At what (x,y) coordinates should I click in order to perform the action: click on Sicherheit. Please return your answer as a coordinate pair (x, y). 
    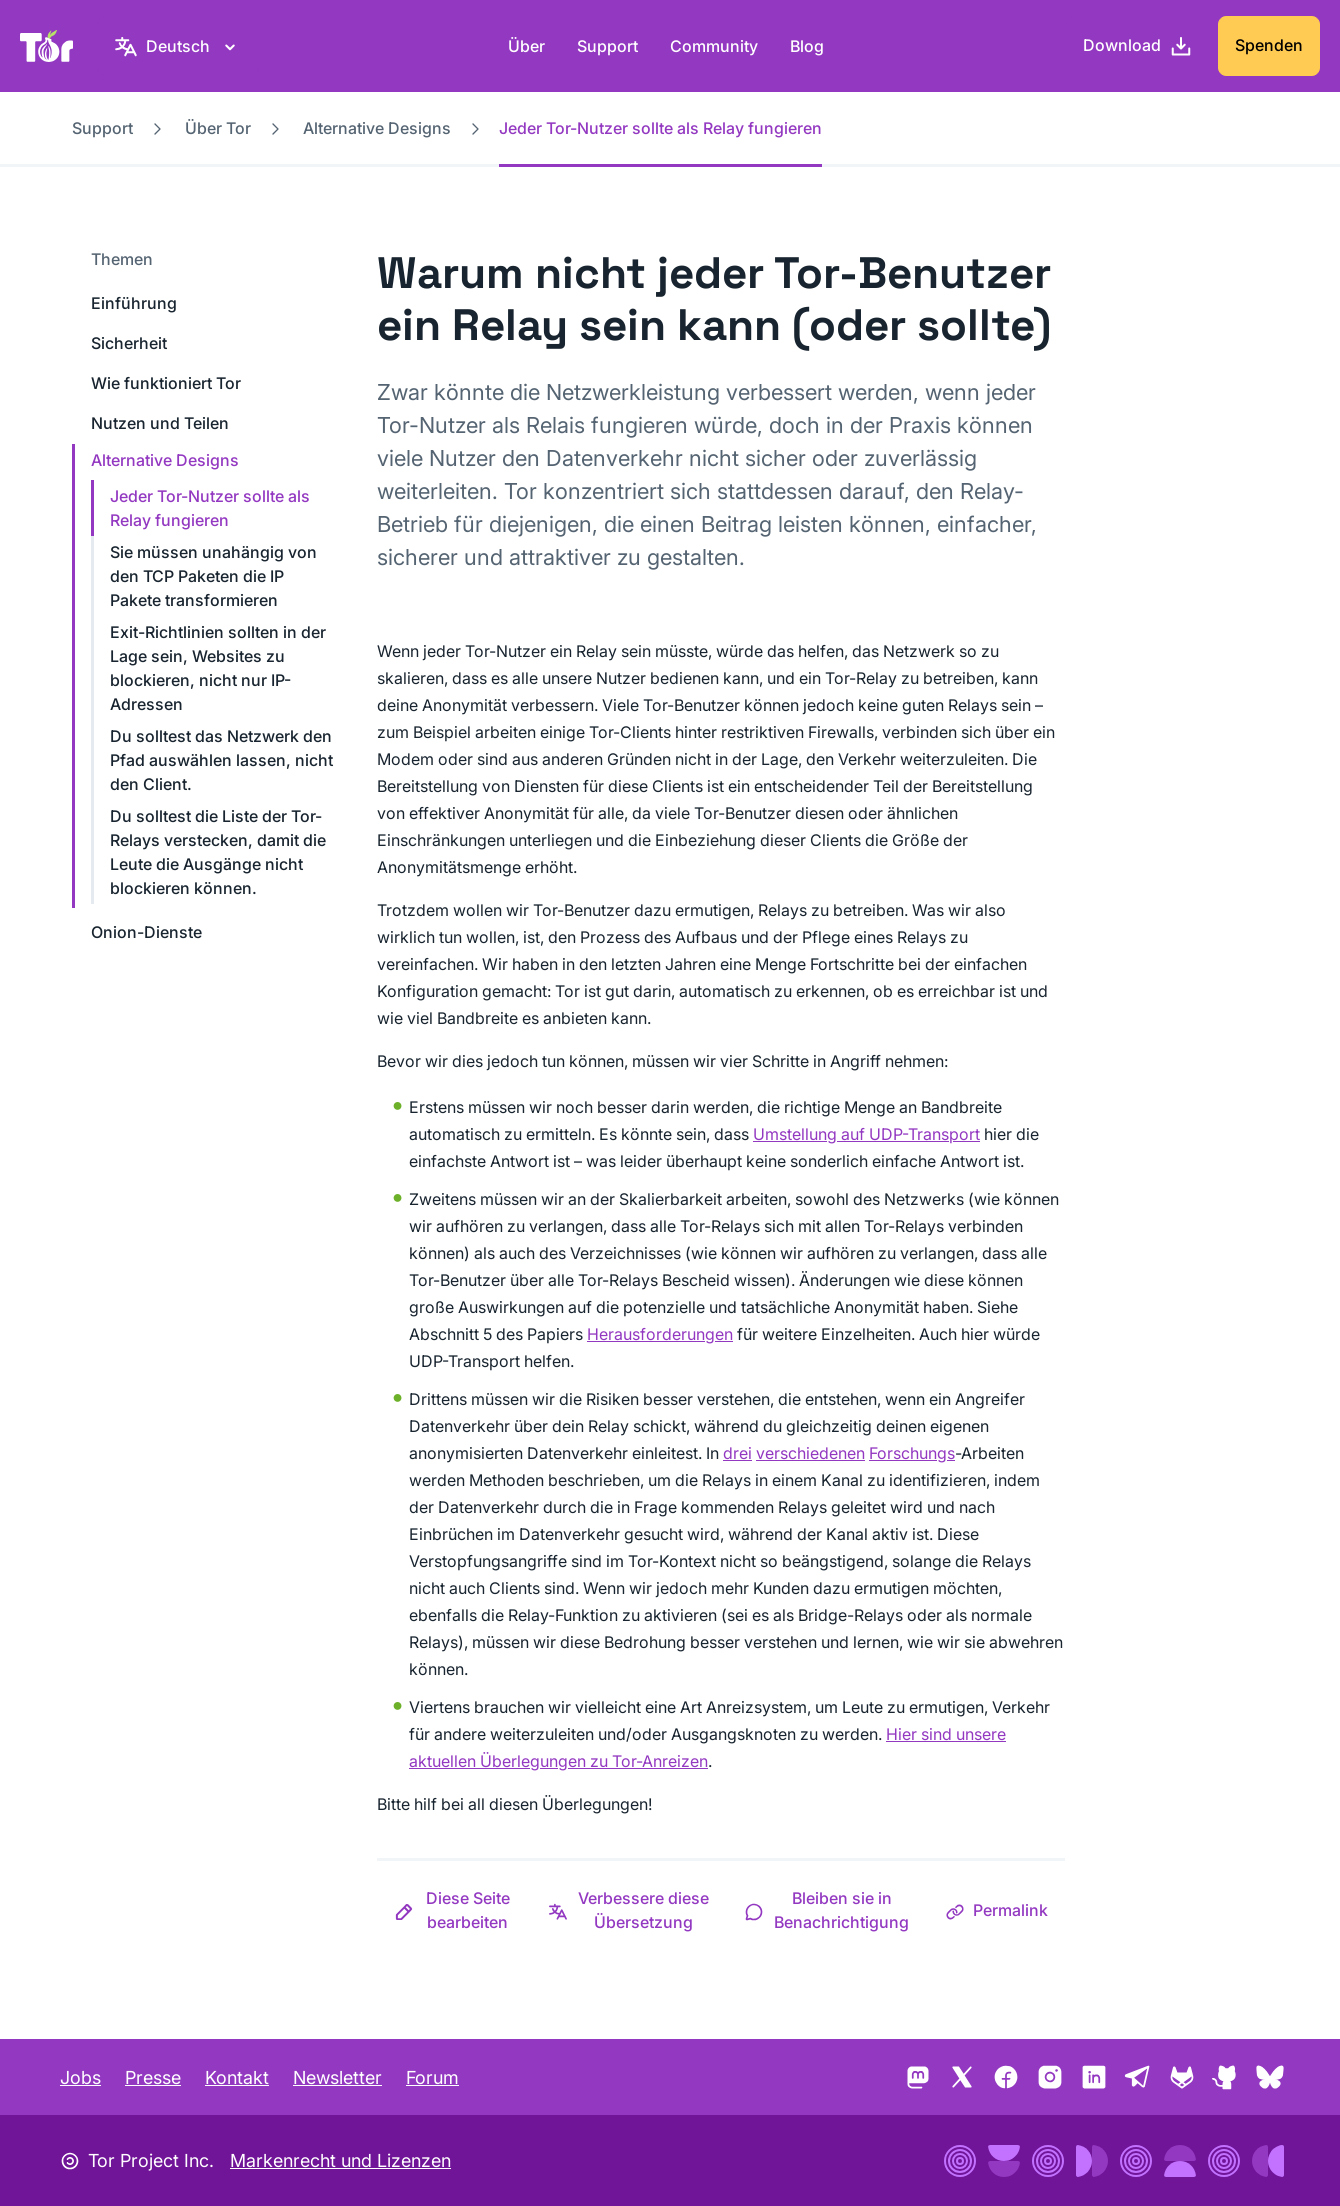
    Looking at the image, I should click on (129, 343).